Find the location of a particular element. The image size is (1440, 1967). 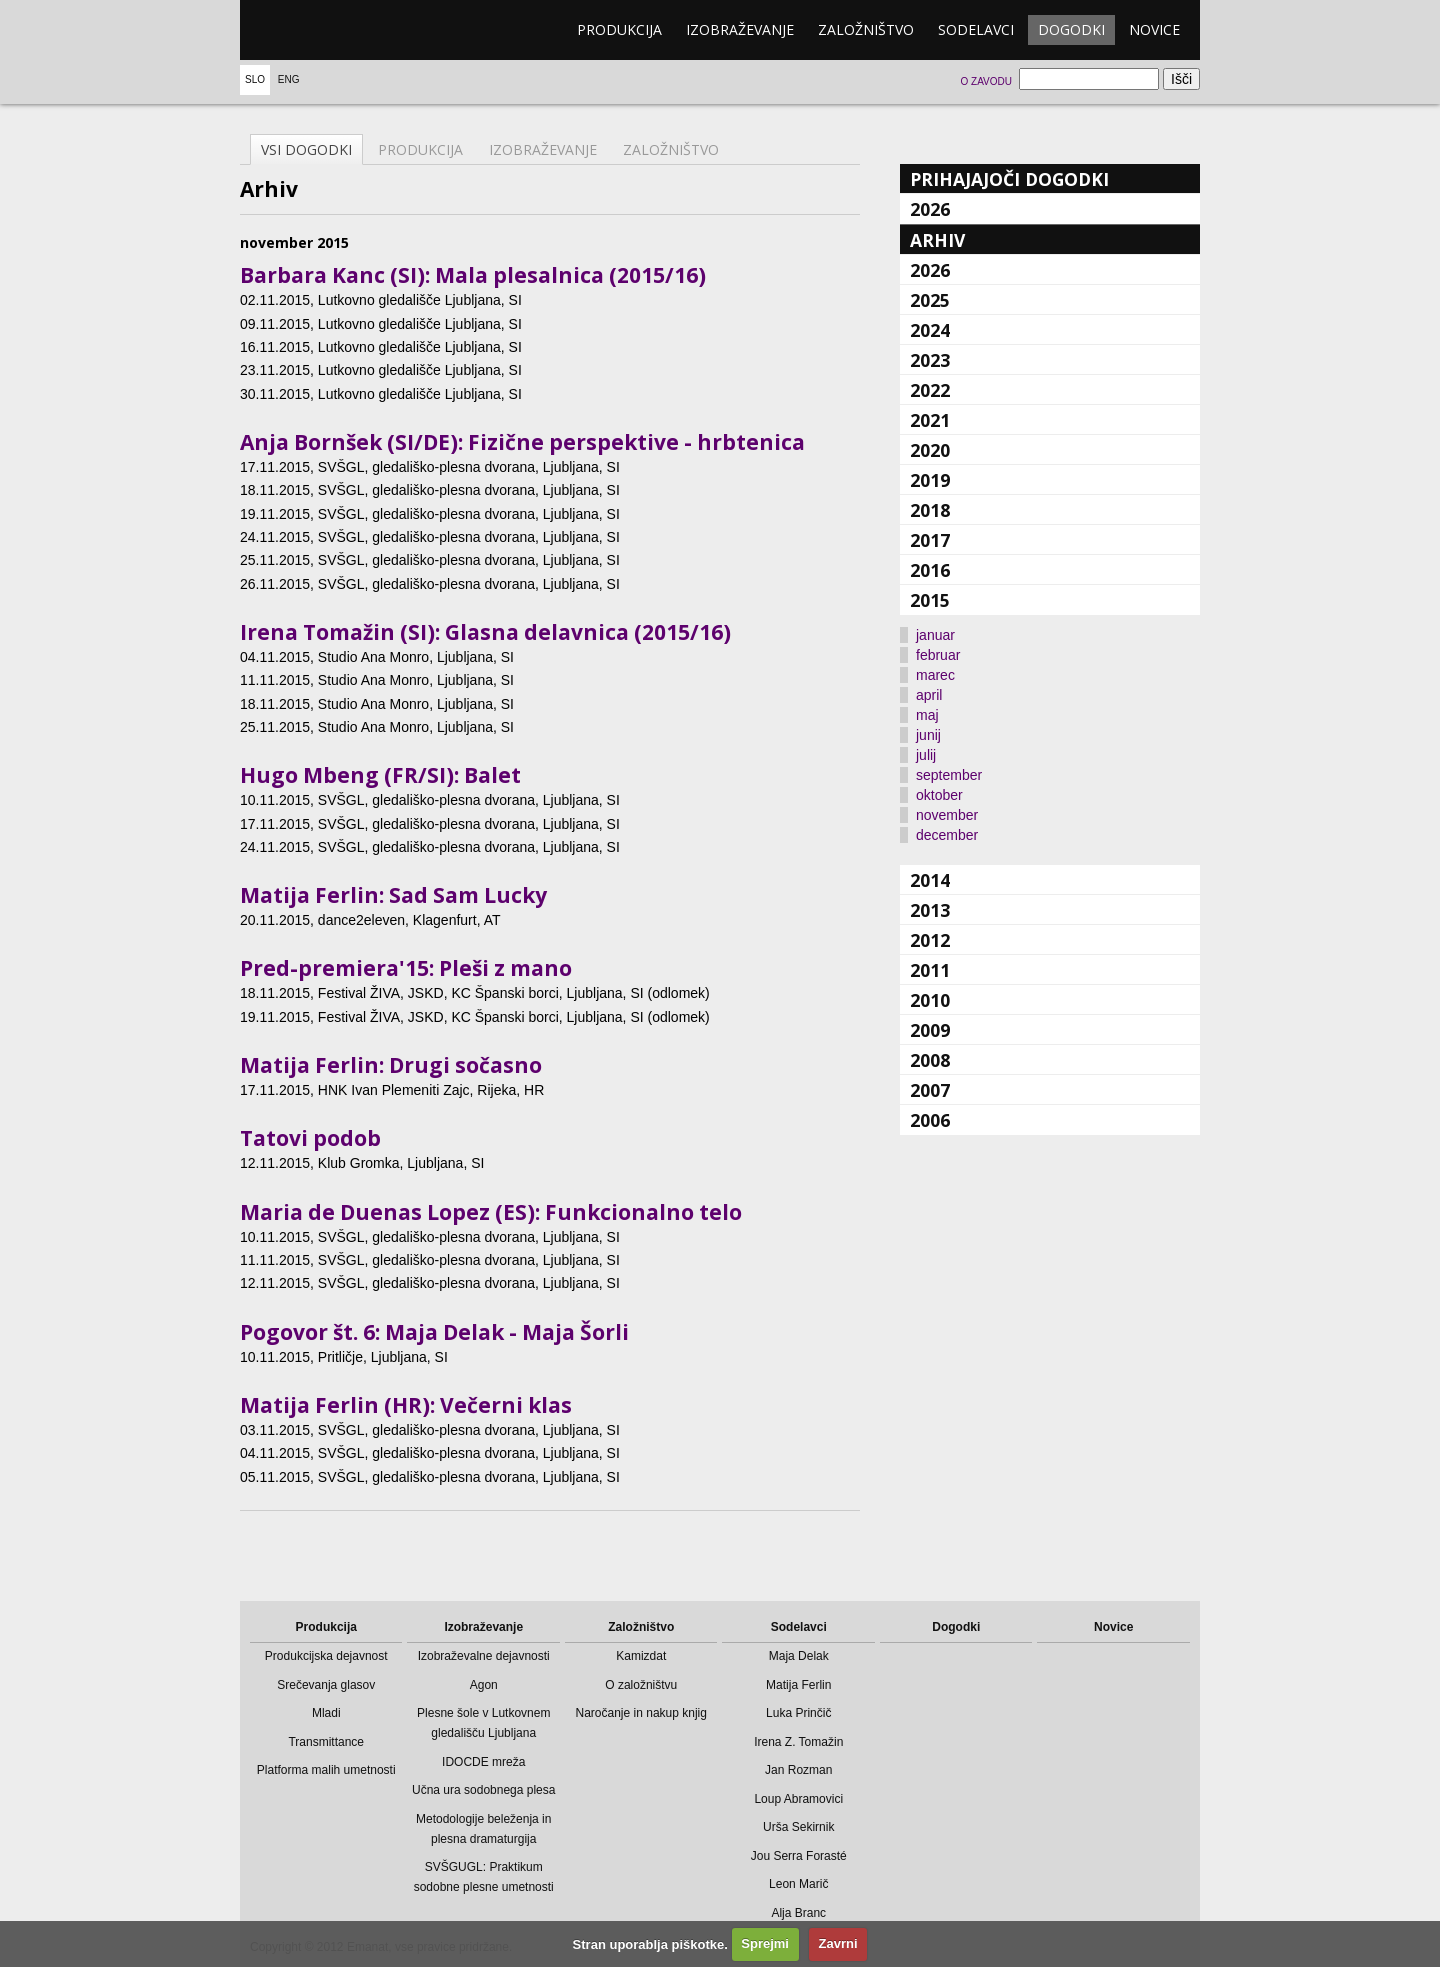

Sodelavci is located at coordinates (976, 29).